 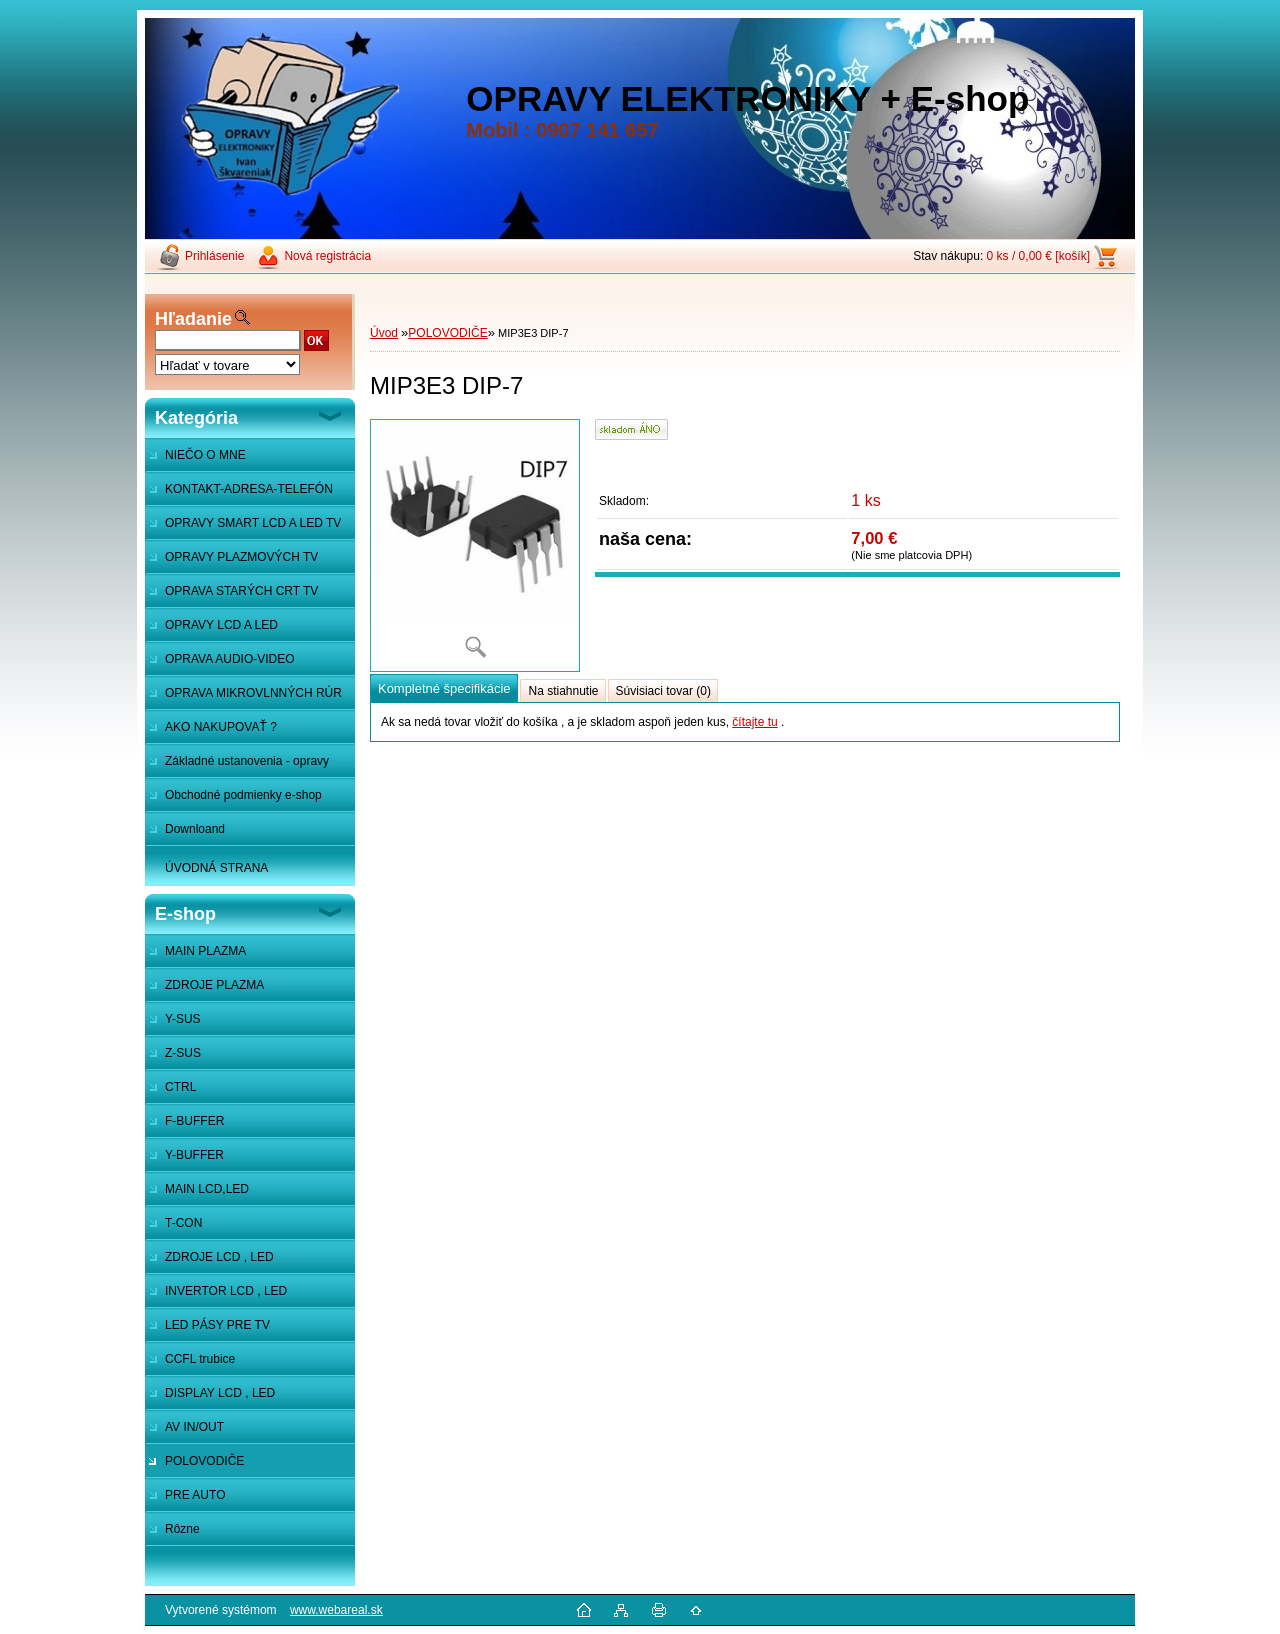 I want to click on Y-BUFFER, so click(x=194, y=1155).